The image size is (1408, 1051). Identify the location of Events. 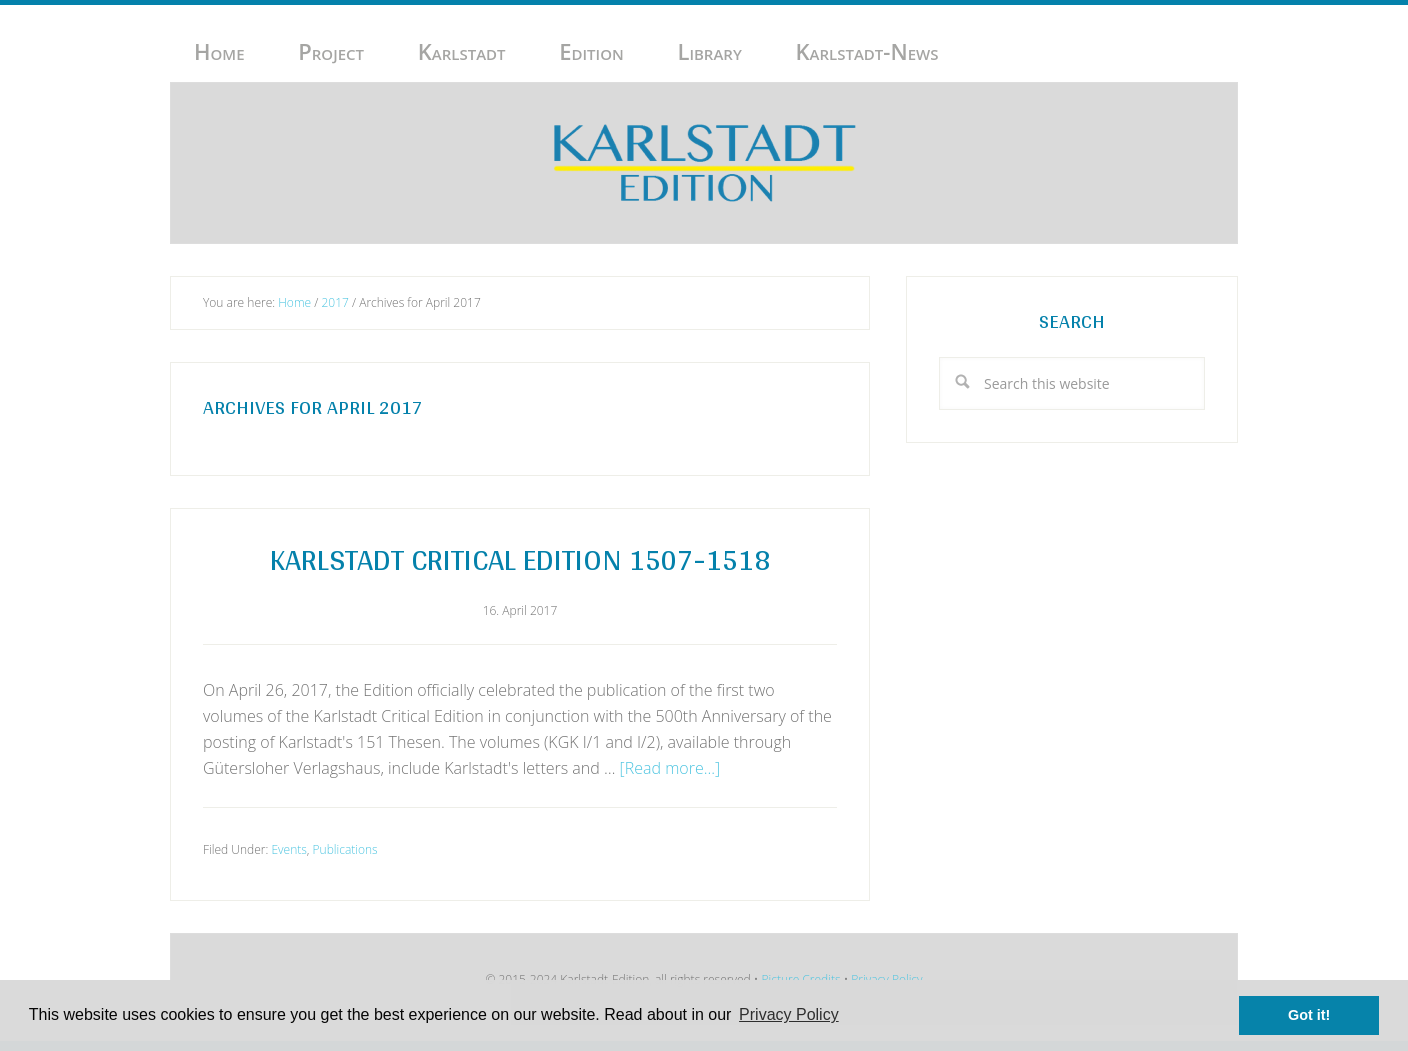
(288, 849).